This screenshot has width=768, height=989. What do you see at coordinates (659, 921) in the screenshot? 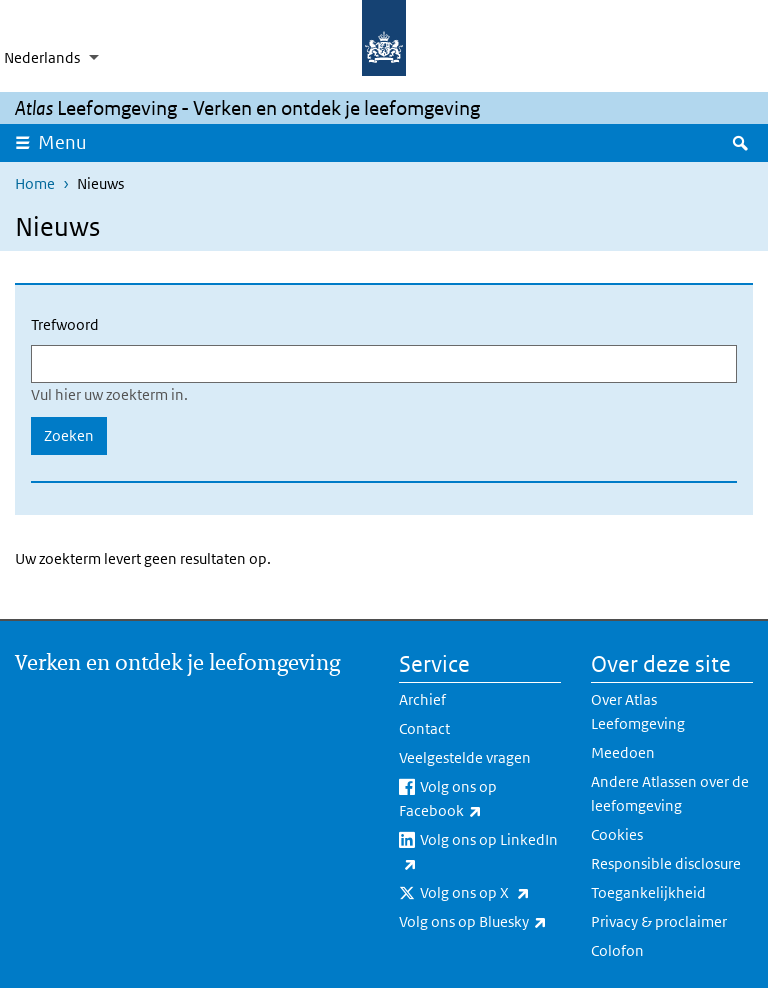
I see `Privacy & proclaimer` at bounding box center [659, 921].